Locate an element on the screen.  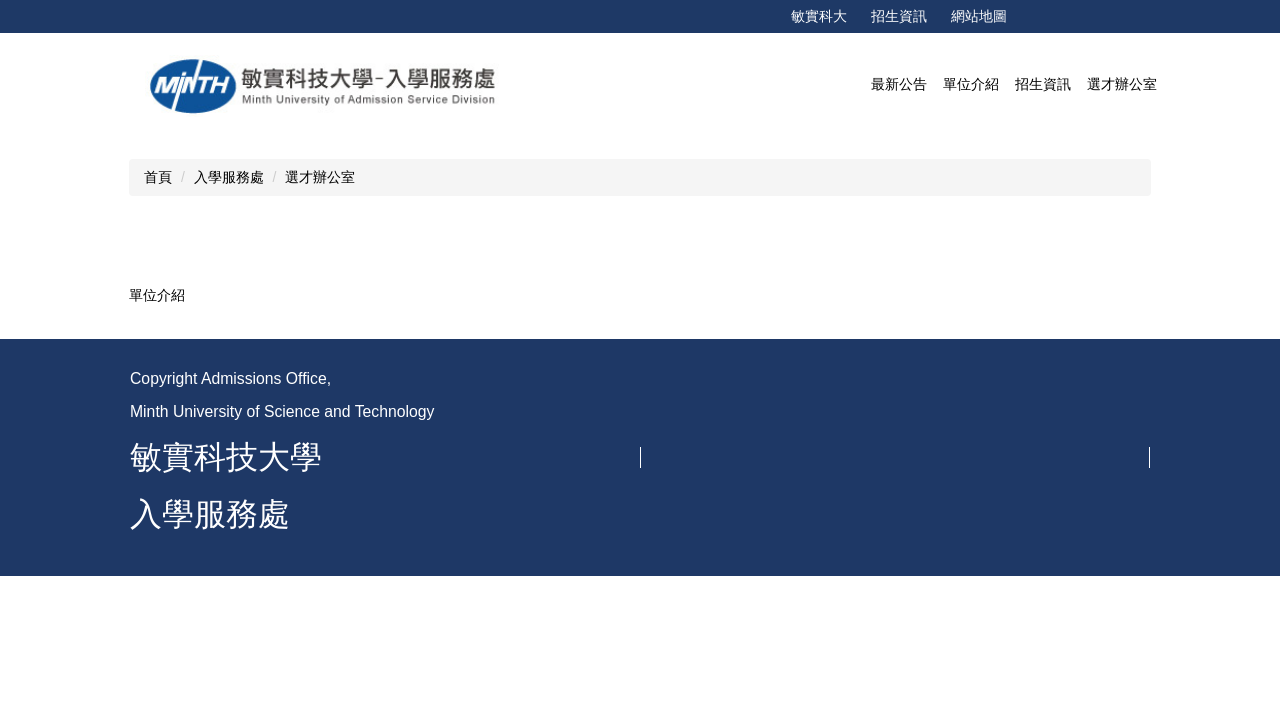
日間部學生資訊系統 is located at coordinates (983, 551).